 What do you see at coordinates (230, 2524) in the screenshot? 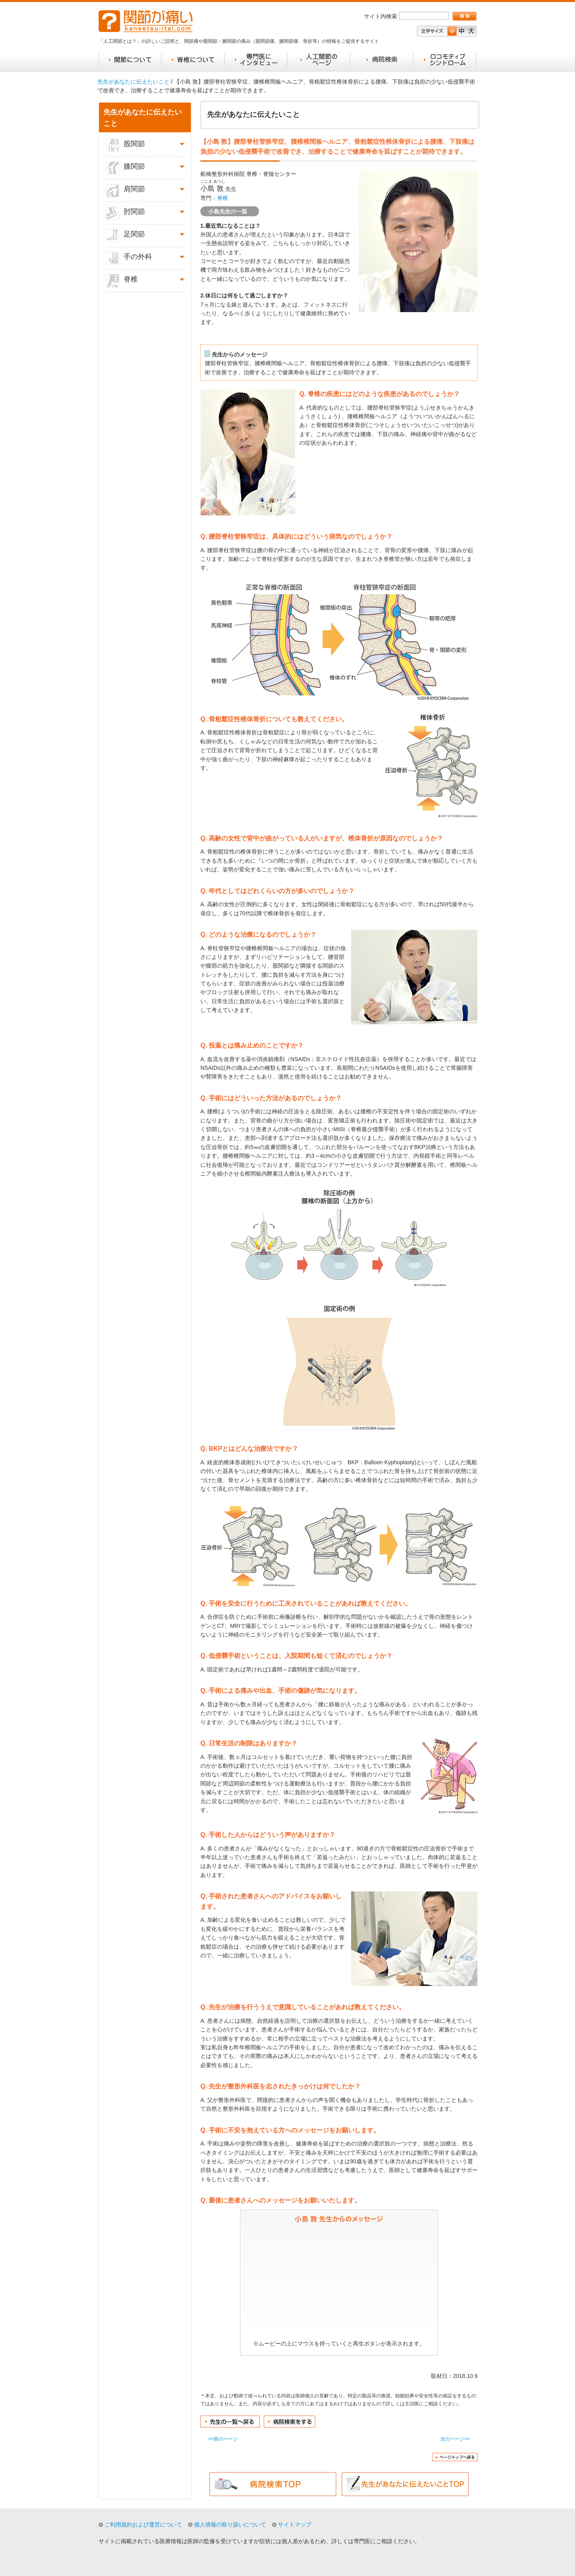
I see `個人情報の取り扱いについて` at bounding box center [230, 2524].